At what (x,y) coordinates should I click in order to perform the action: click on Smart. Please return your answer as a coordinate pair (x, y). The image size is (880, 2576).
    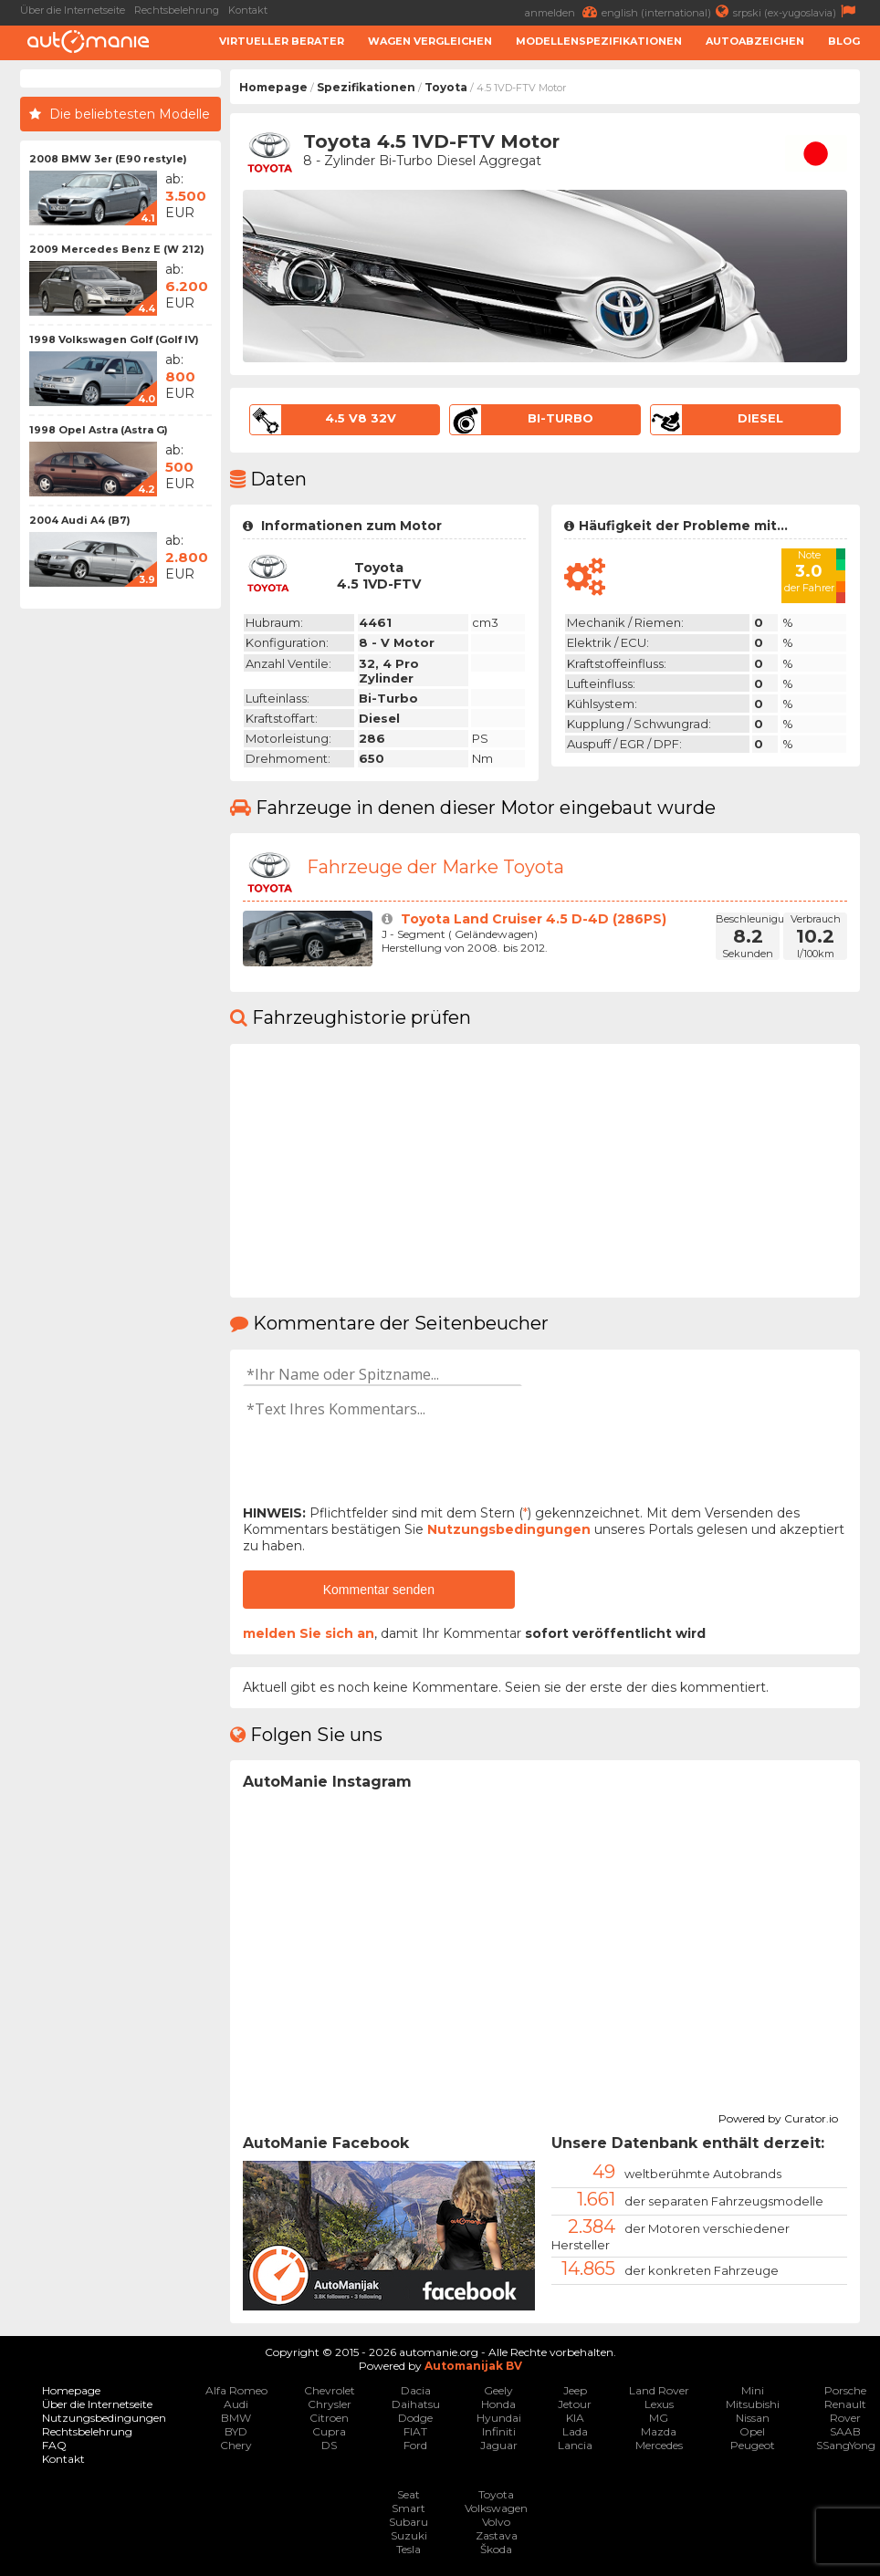
    Looking at the image, I should click on (408, 2508).